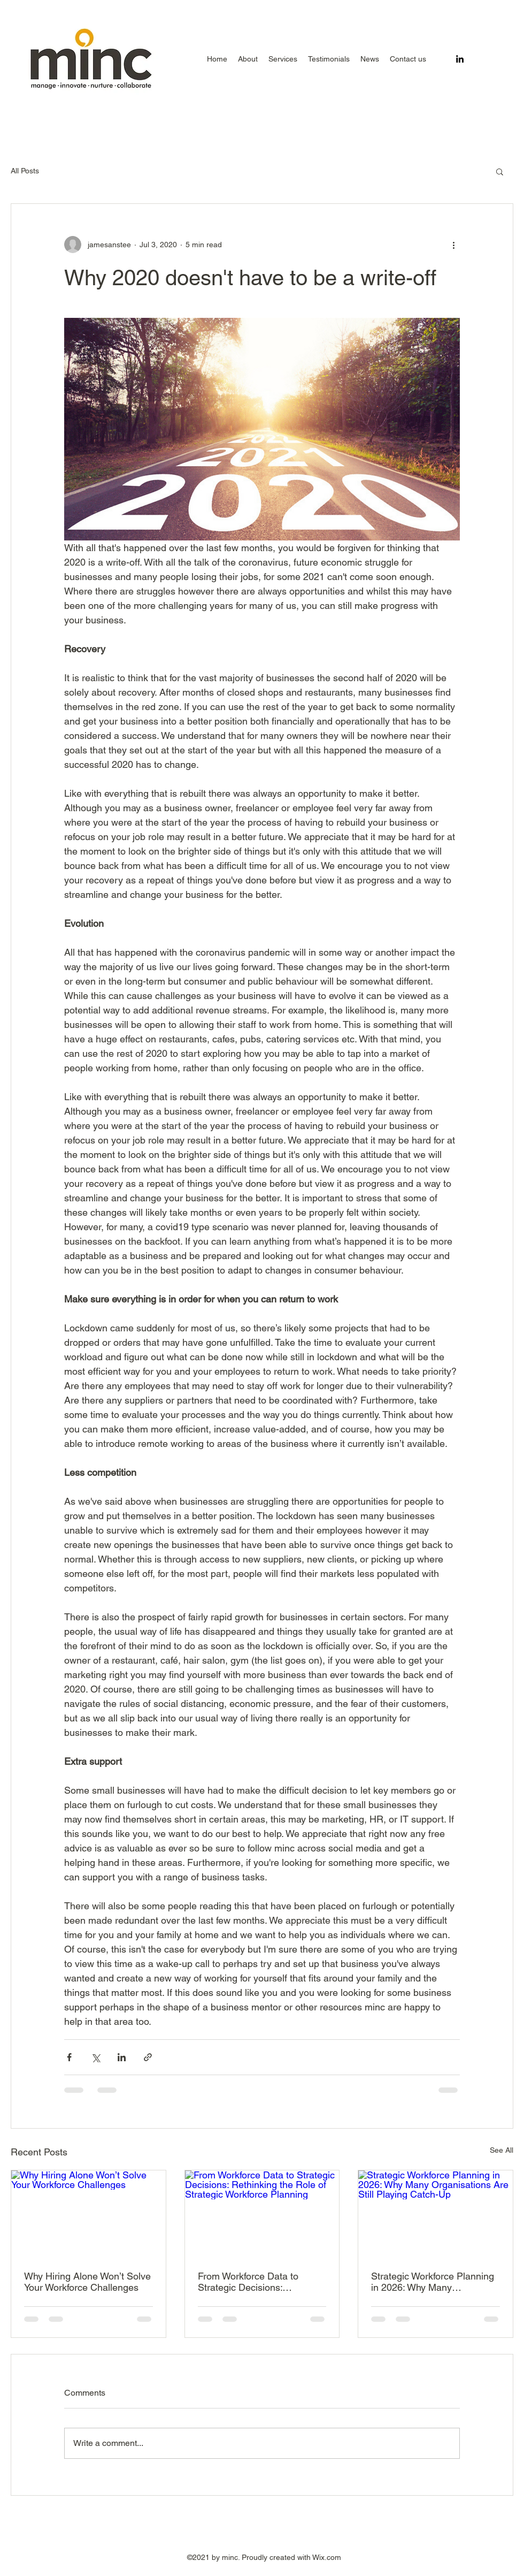  I want to click on [Strategic Workforce Planning in 2026: Why Many Organisations Are Still Playing Catch-Up], so click(435, 2213).